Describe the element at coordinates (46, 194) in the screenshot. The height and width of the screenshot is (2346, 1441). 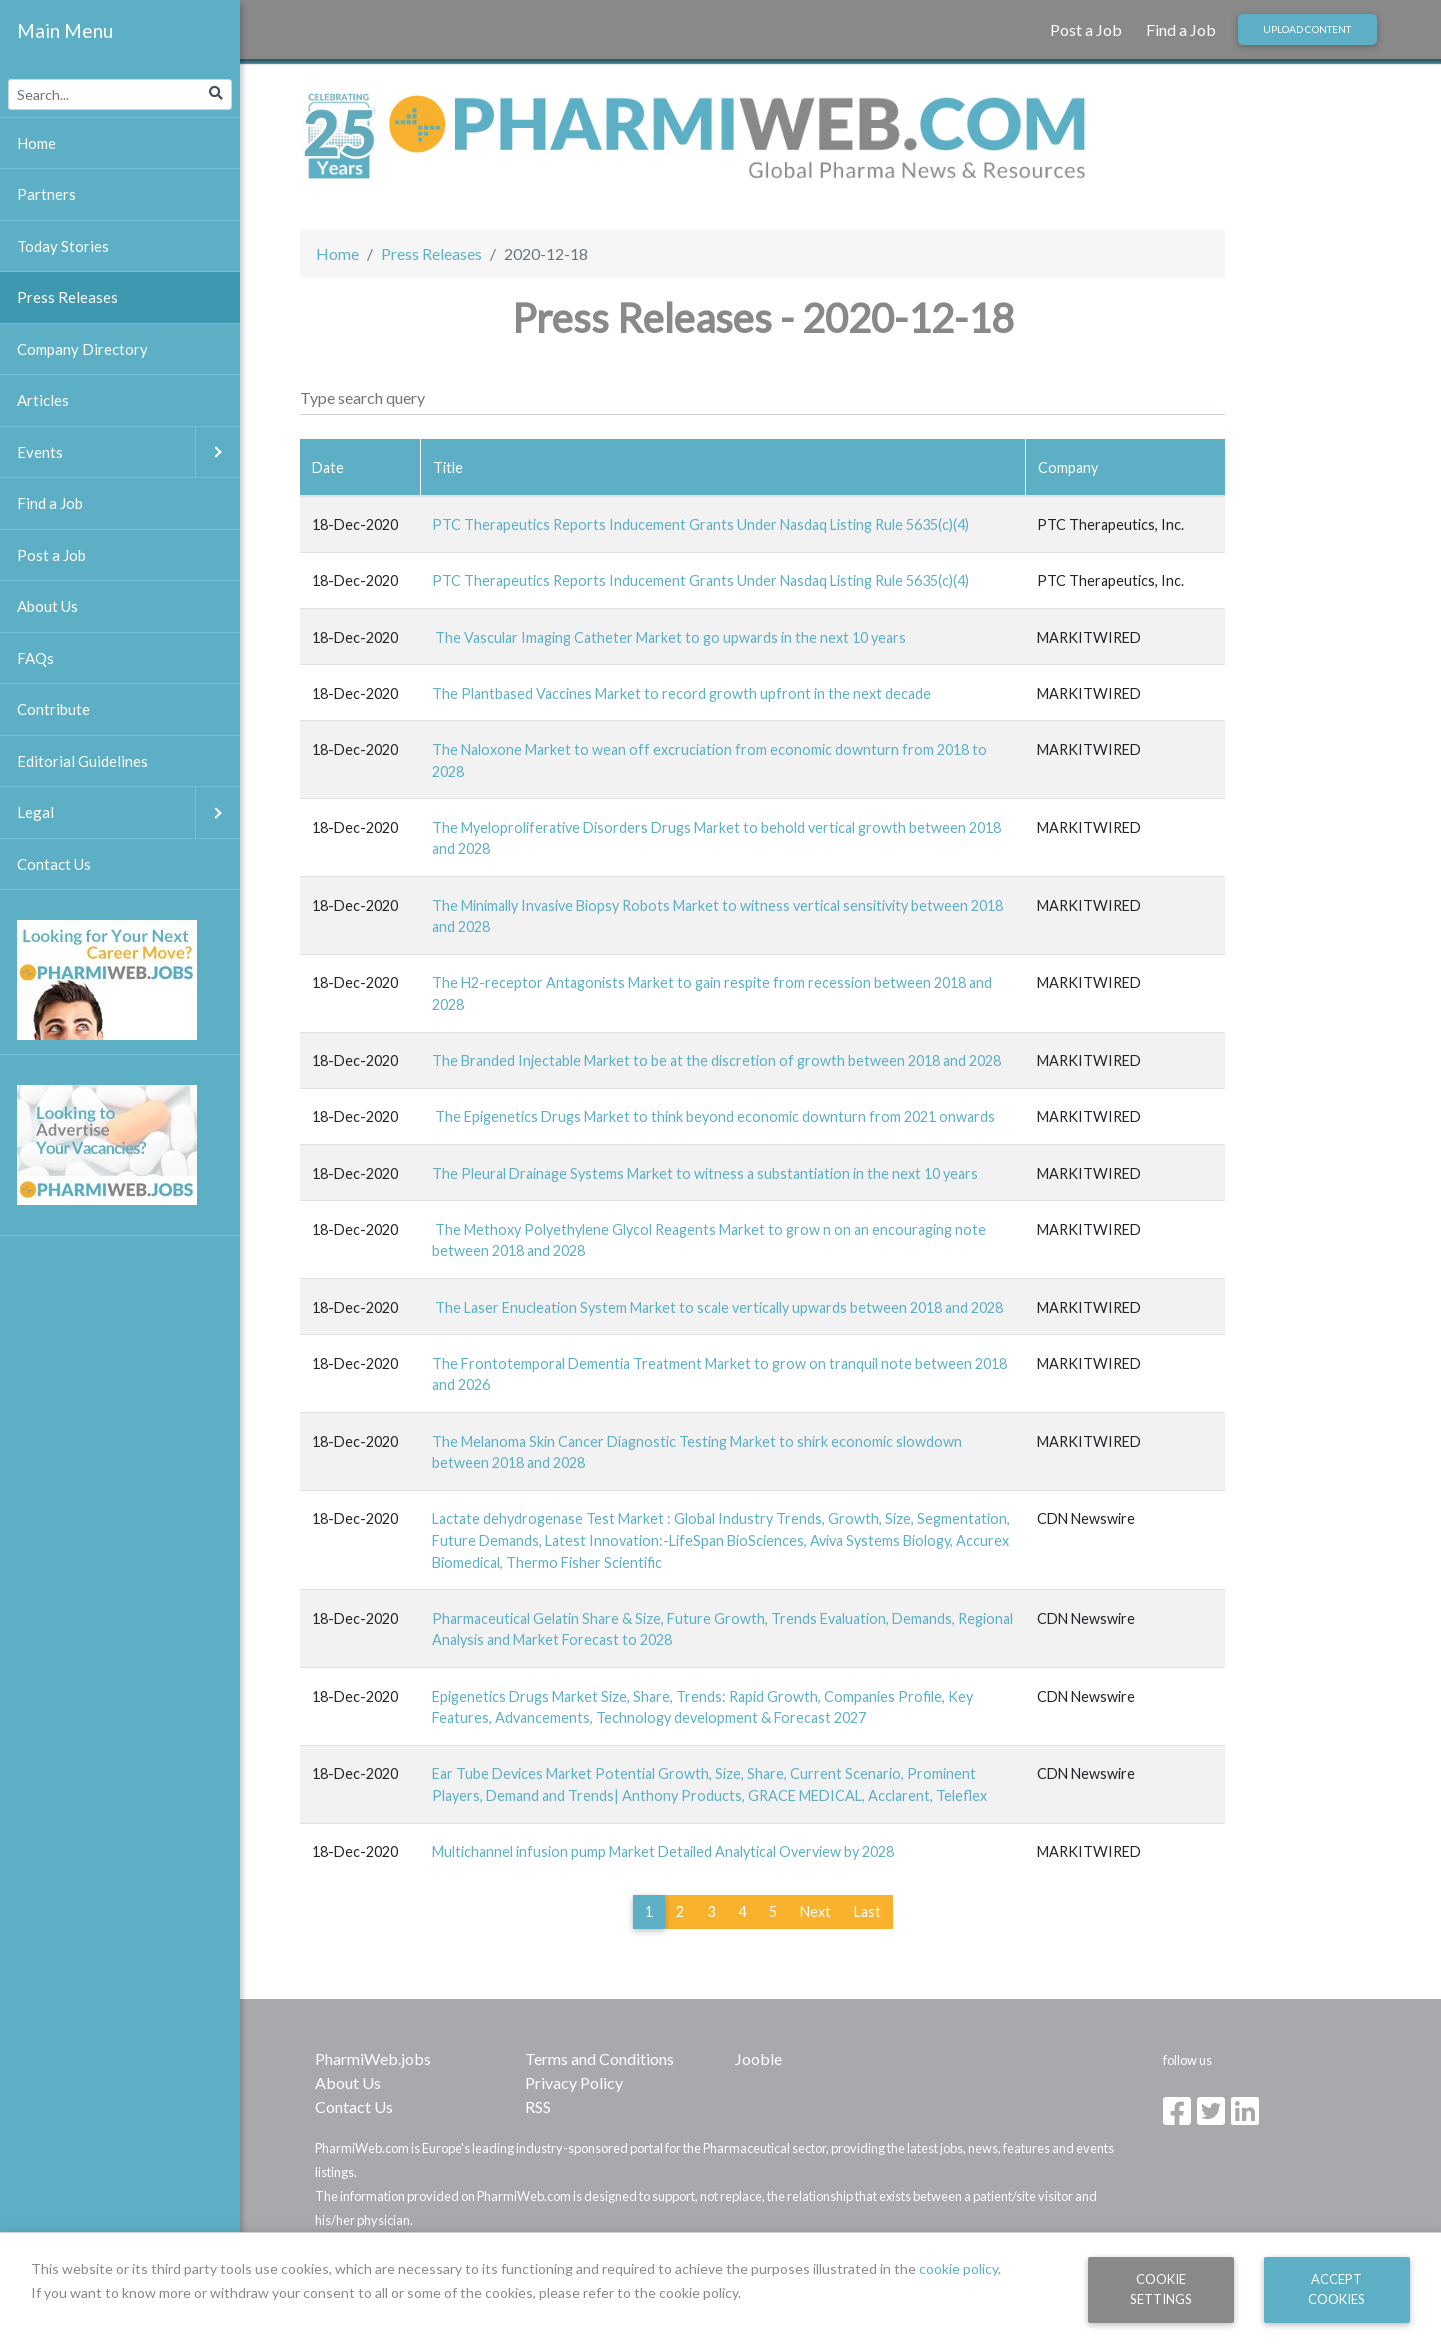
I see `Partners` at that location.